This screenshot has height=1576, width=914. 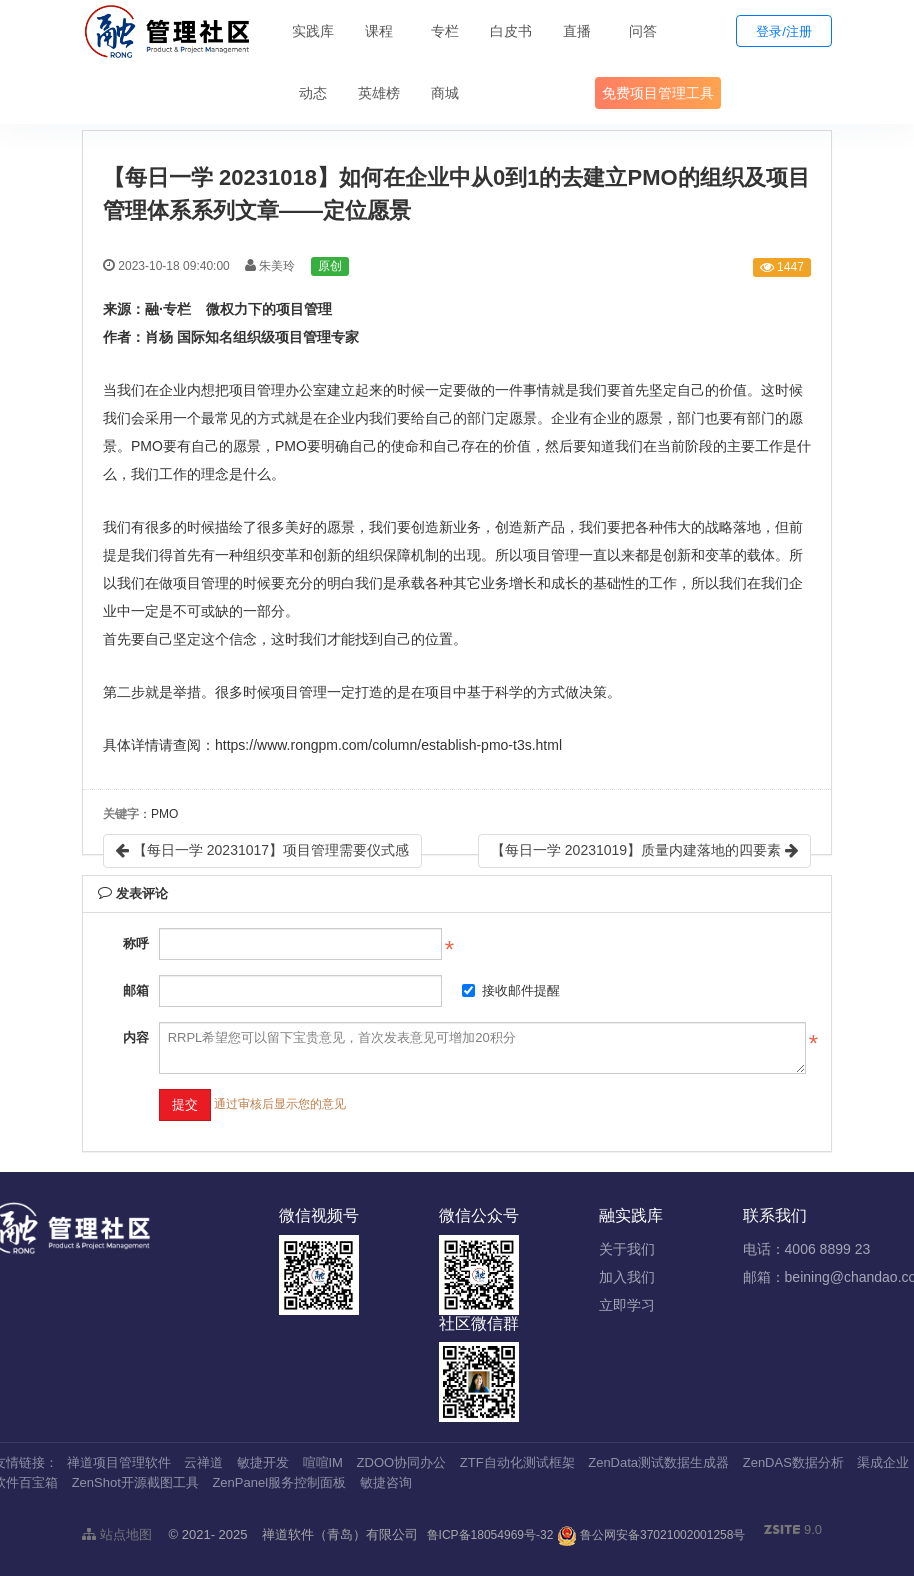 What do you see at coordinates (793, 1531) in the screenshot?
I see `9.0` at bounding box center [793, 1531].